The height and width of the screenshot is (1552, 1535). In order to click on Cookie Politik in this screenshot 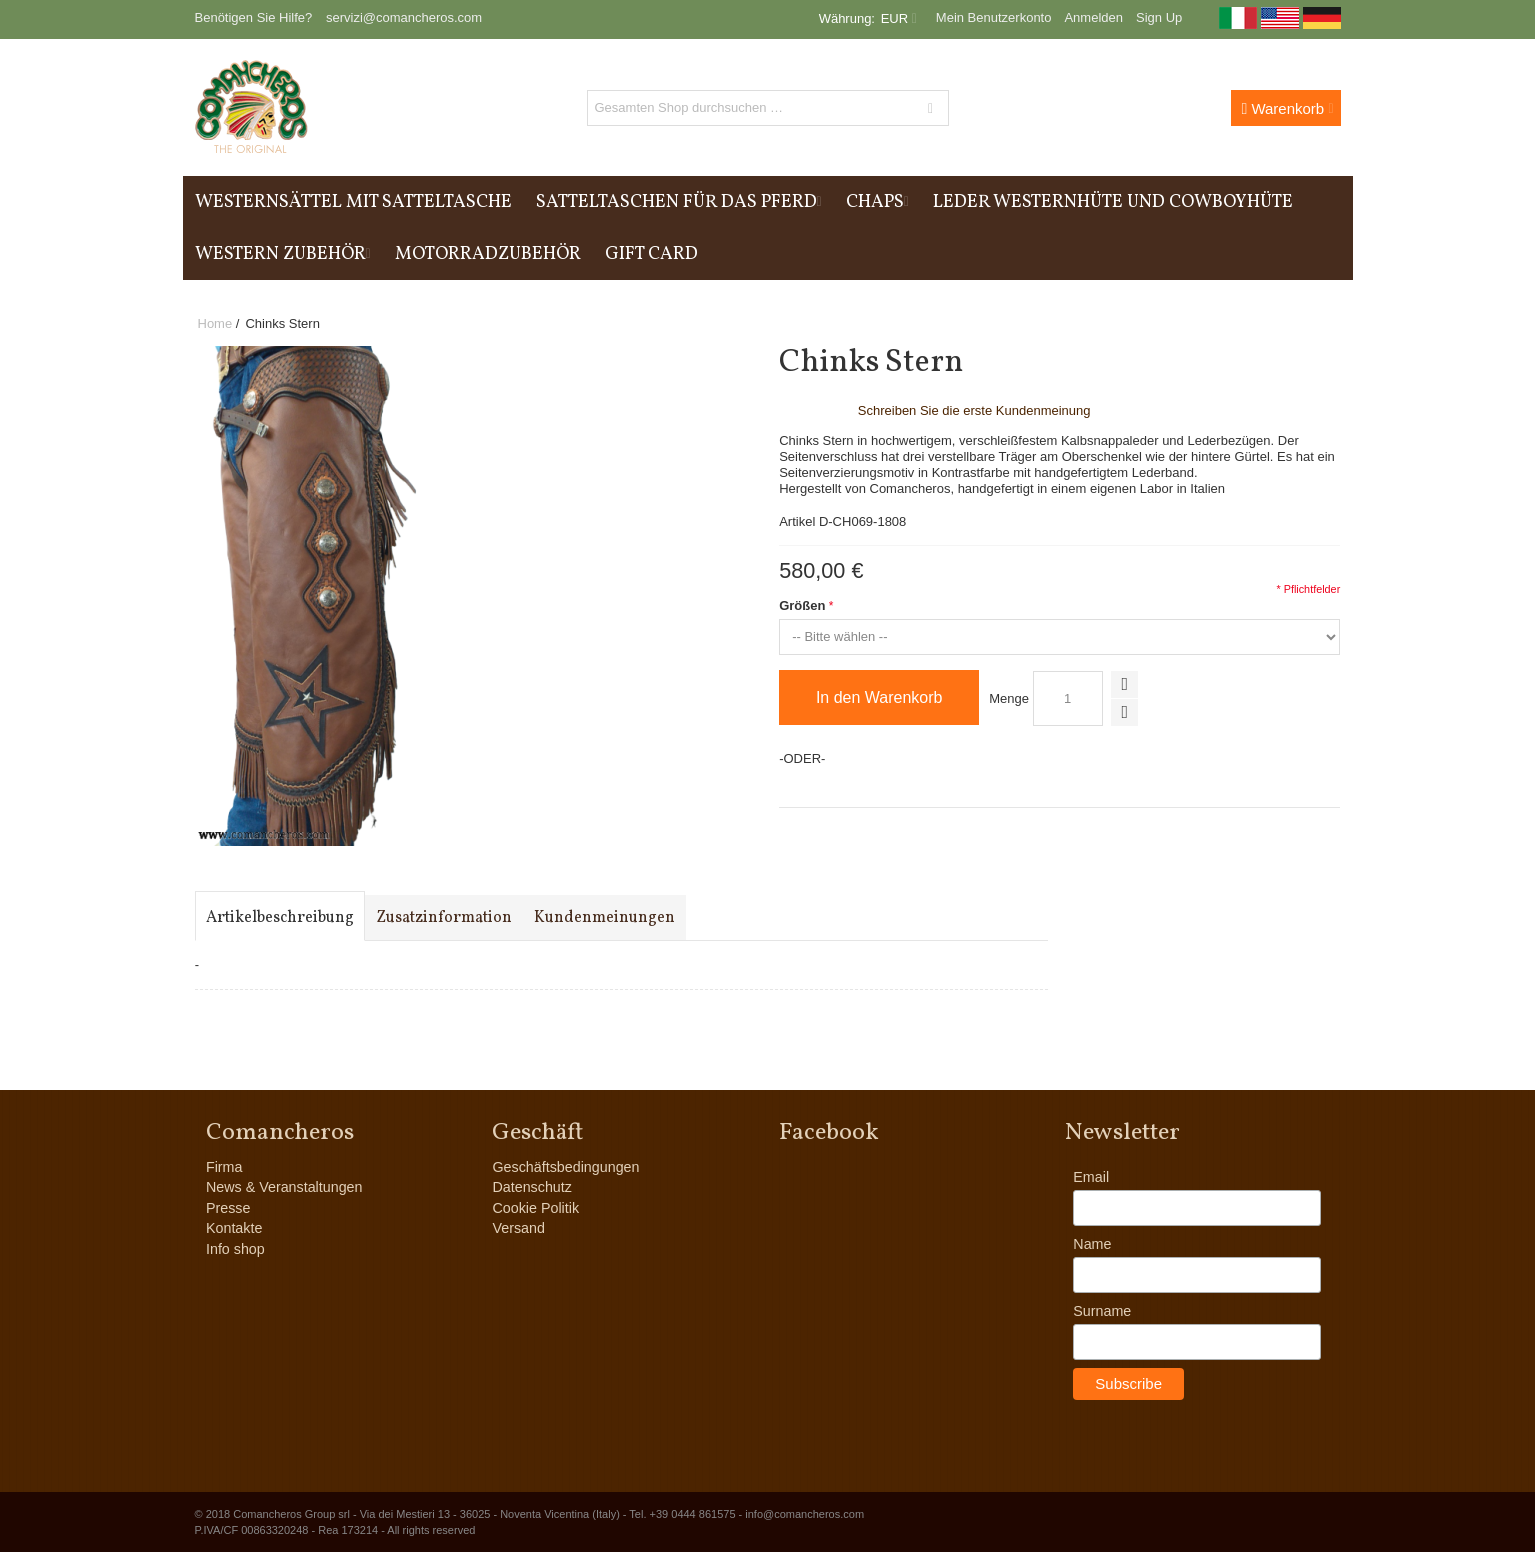, I will do `click(535, 1208)`.